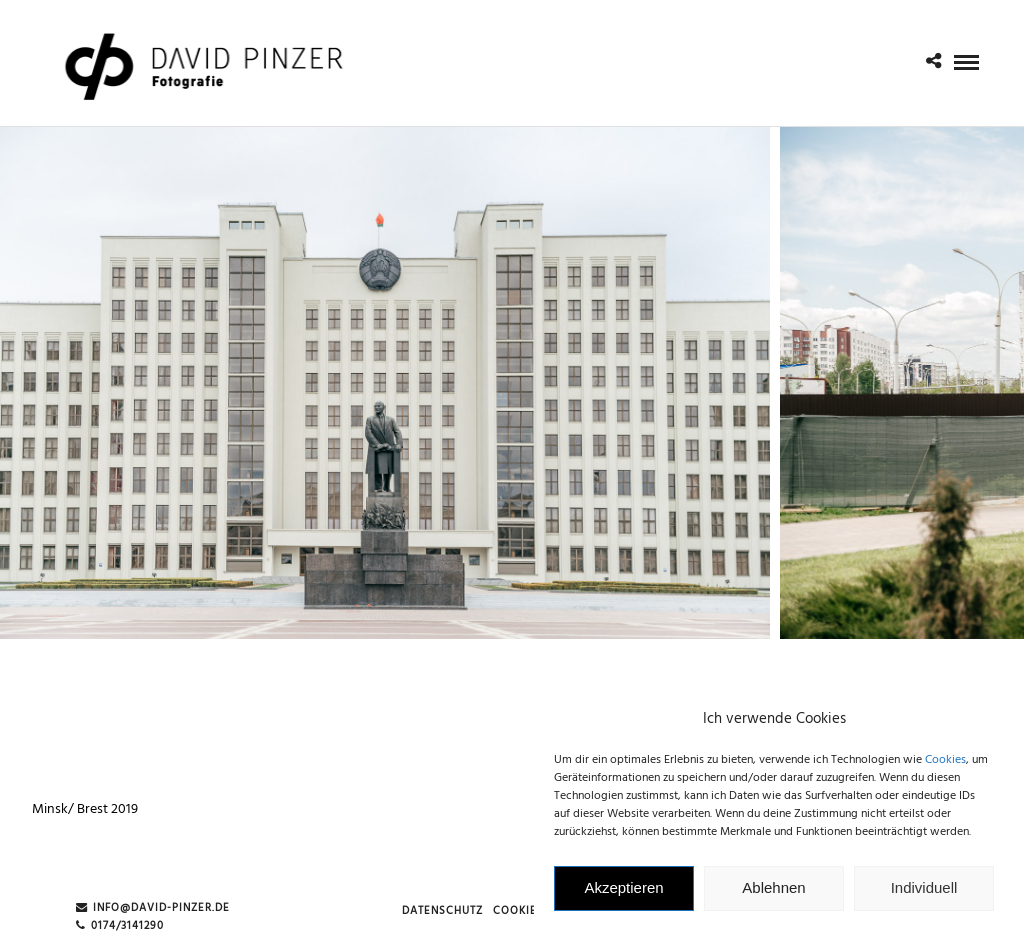  Describe the element at coordinates (153, 908) in the screenshot. I see `info@david-pinzer.de` at that location.